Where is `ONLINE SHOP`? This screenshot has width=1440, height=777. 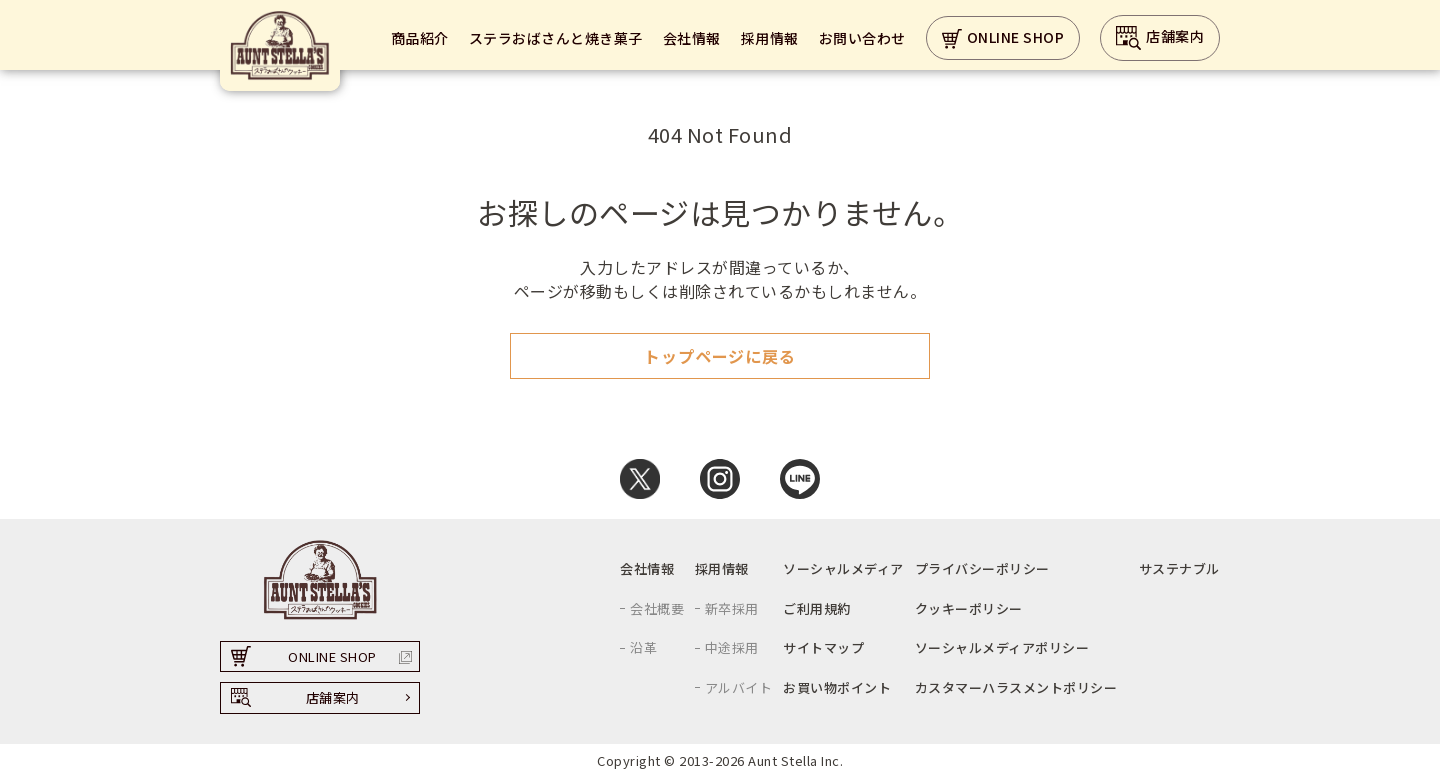 ONLINE SHOP is located at coordinates (1003, 38).